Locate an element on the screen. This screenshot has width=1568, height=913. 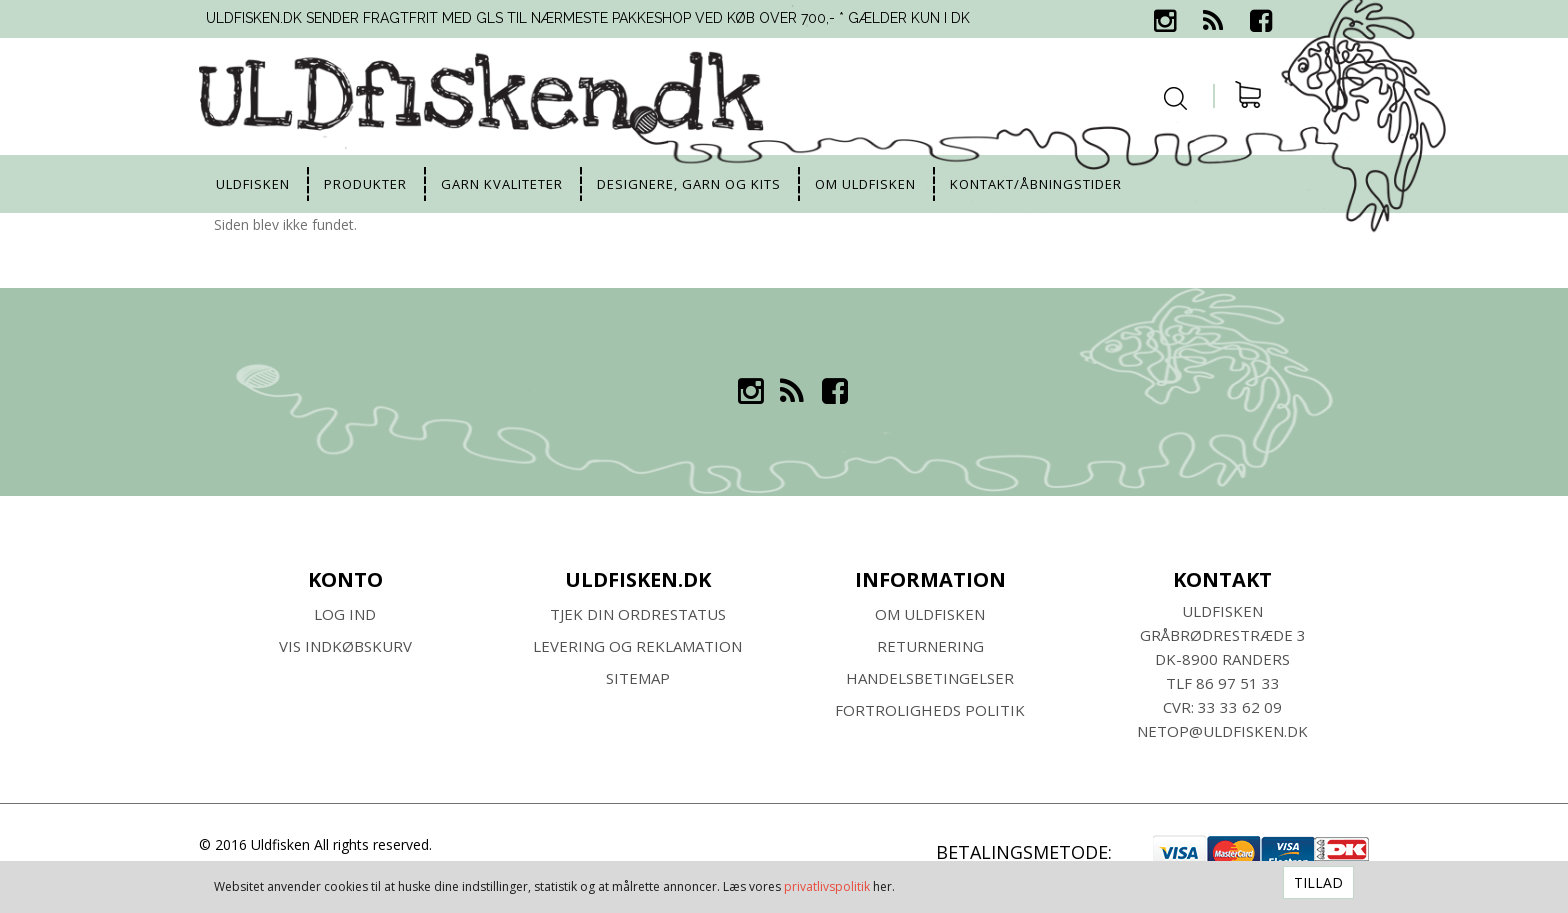
Vis indkøbskurv is located at coordinates (345, 646).